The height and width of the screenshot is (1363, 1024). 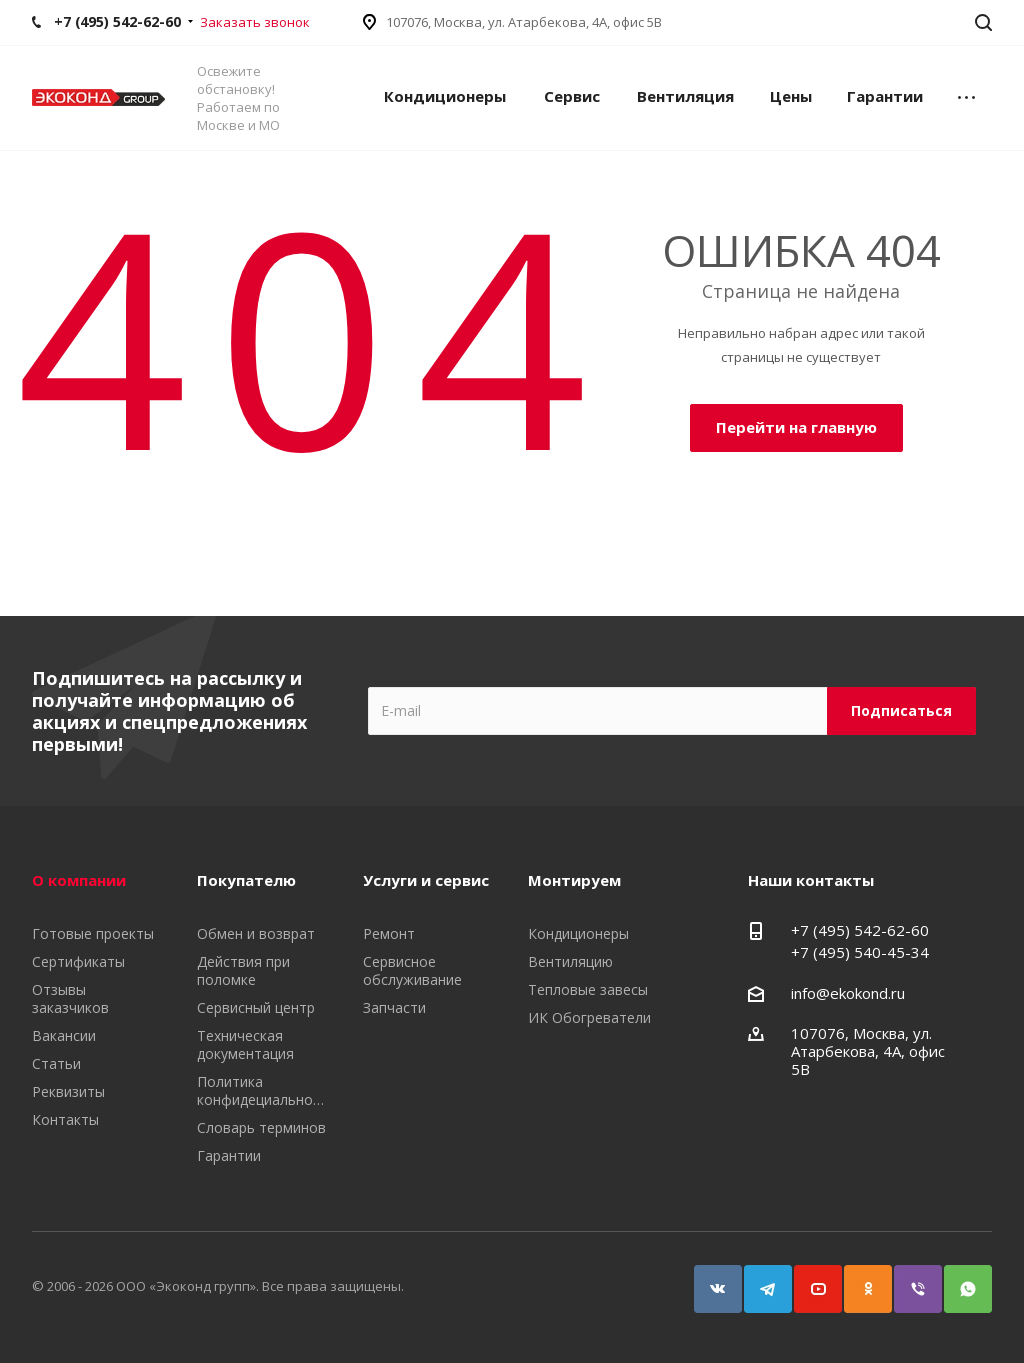 What do you see at coordinates (68, 1091) in the screenshot?
I see `Реквизиты` at bounding box center [68, 1091].